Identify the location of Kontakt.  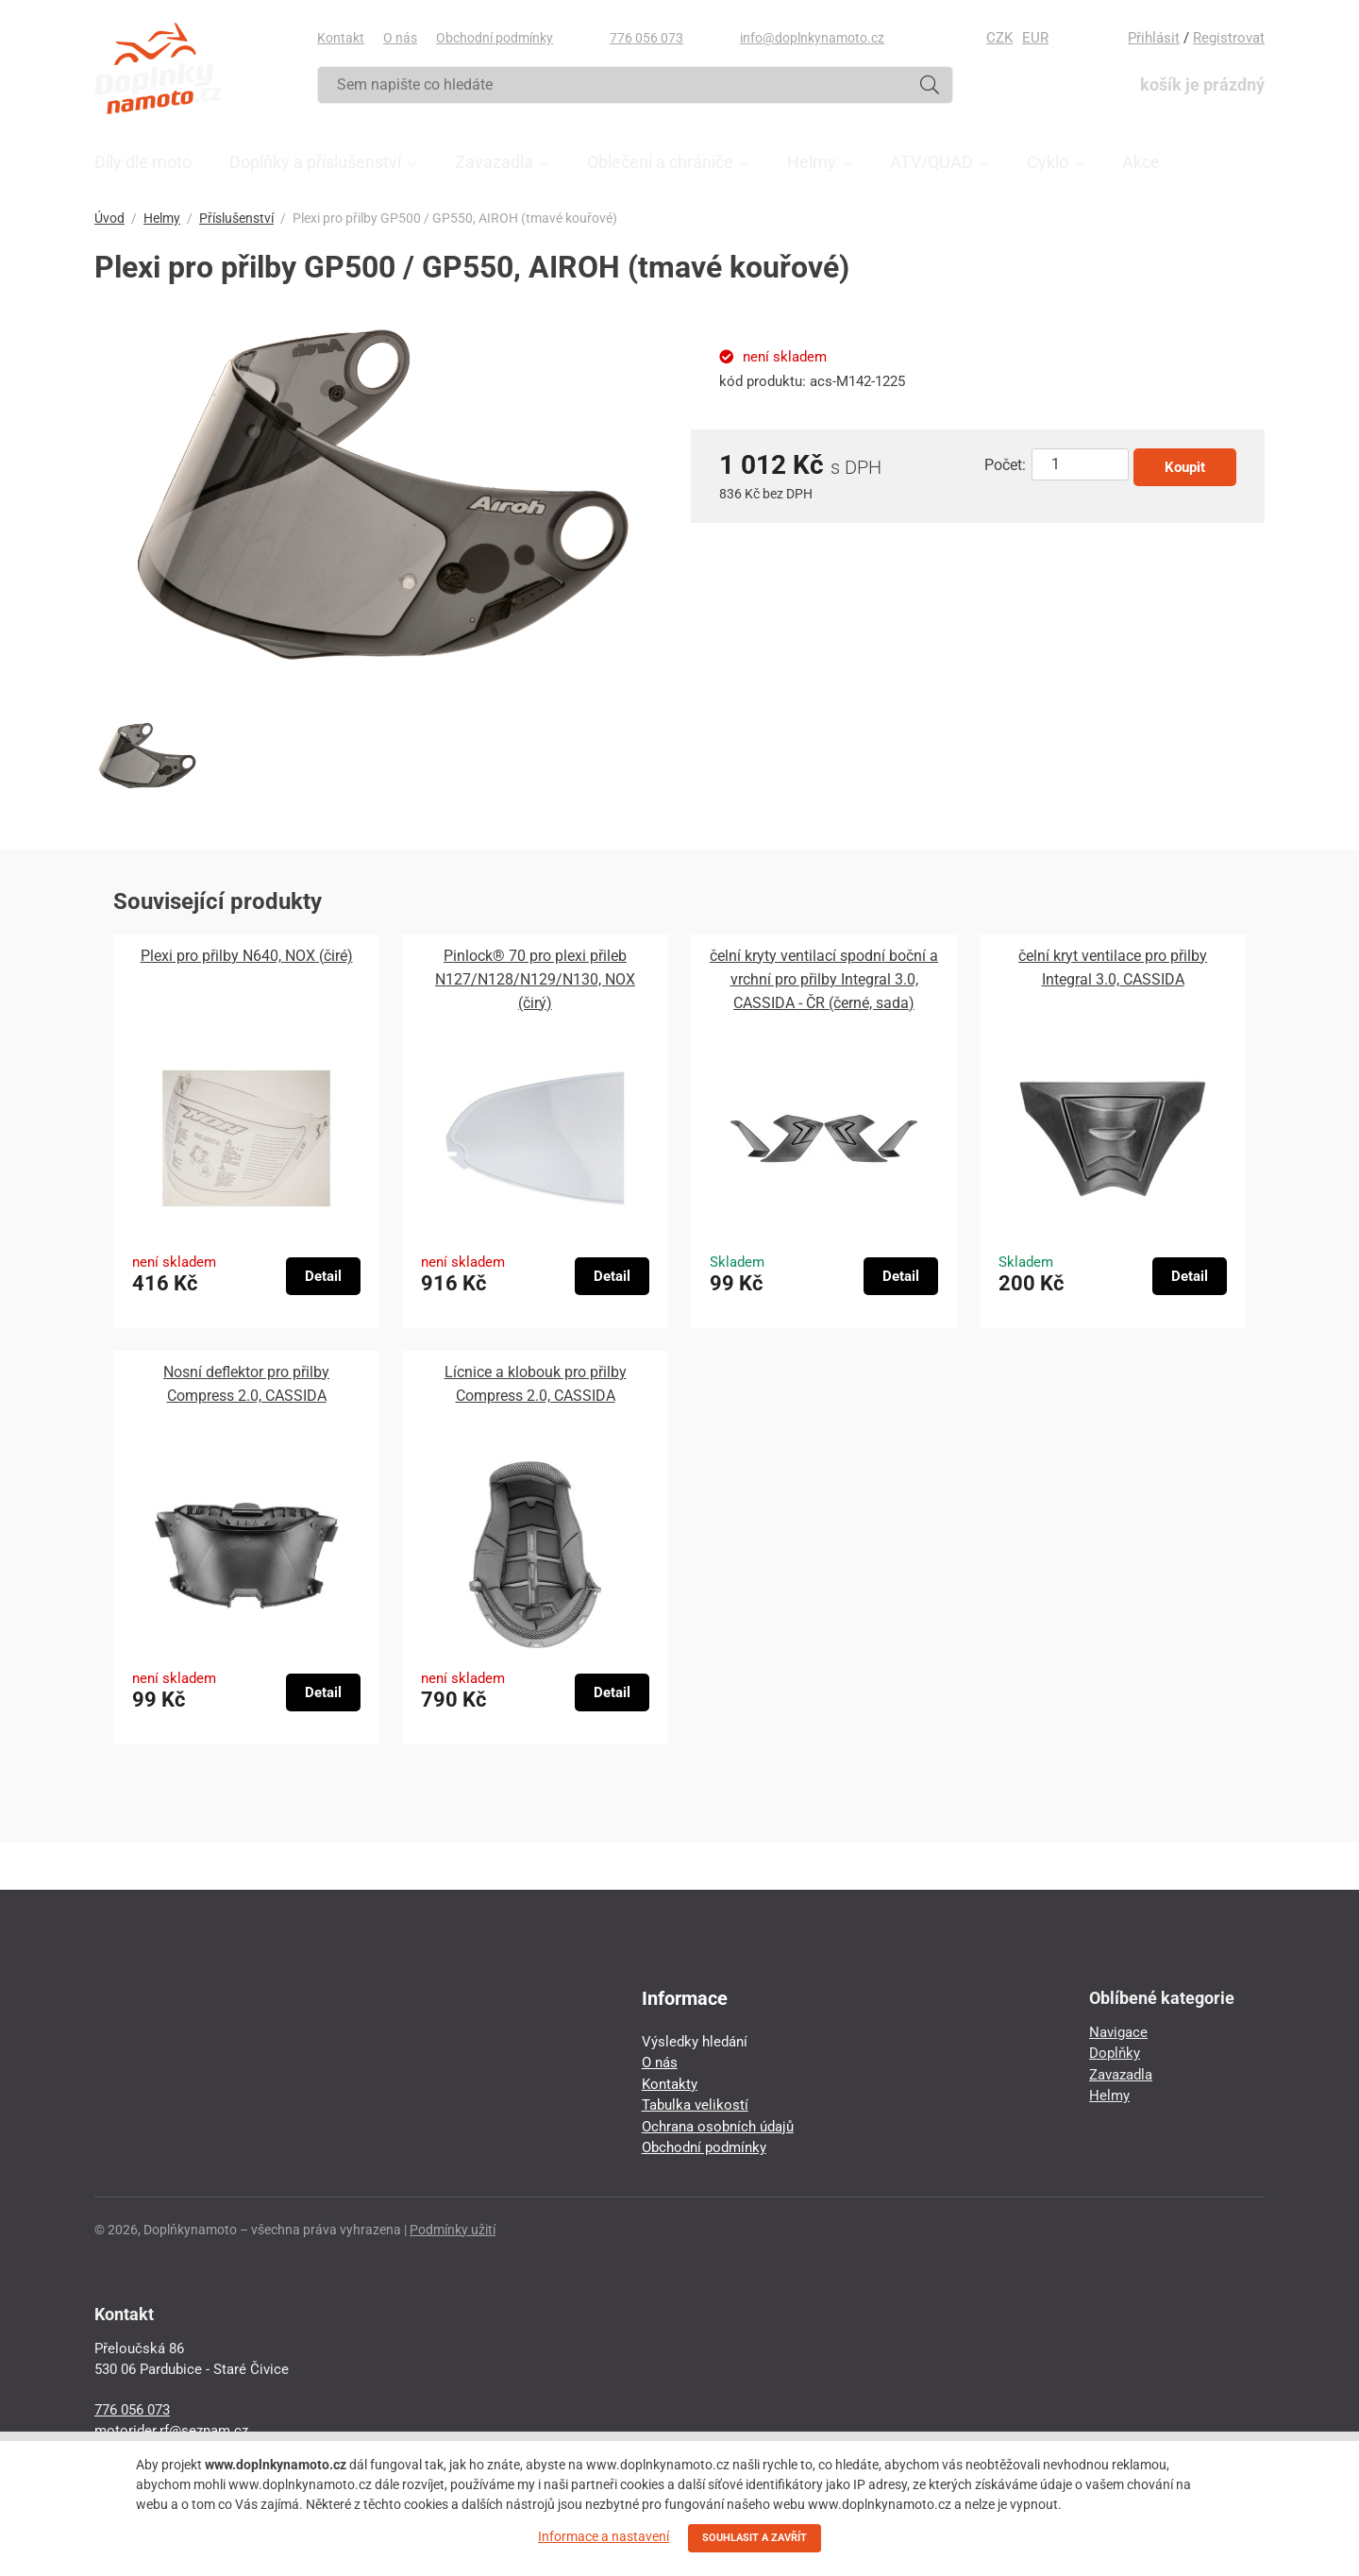
(340, 37).